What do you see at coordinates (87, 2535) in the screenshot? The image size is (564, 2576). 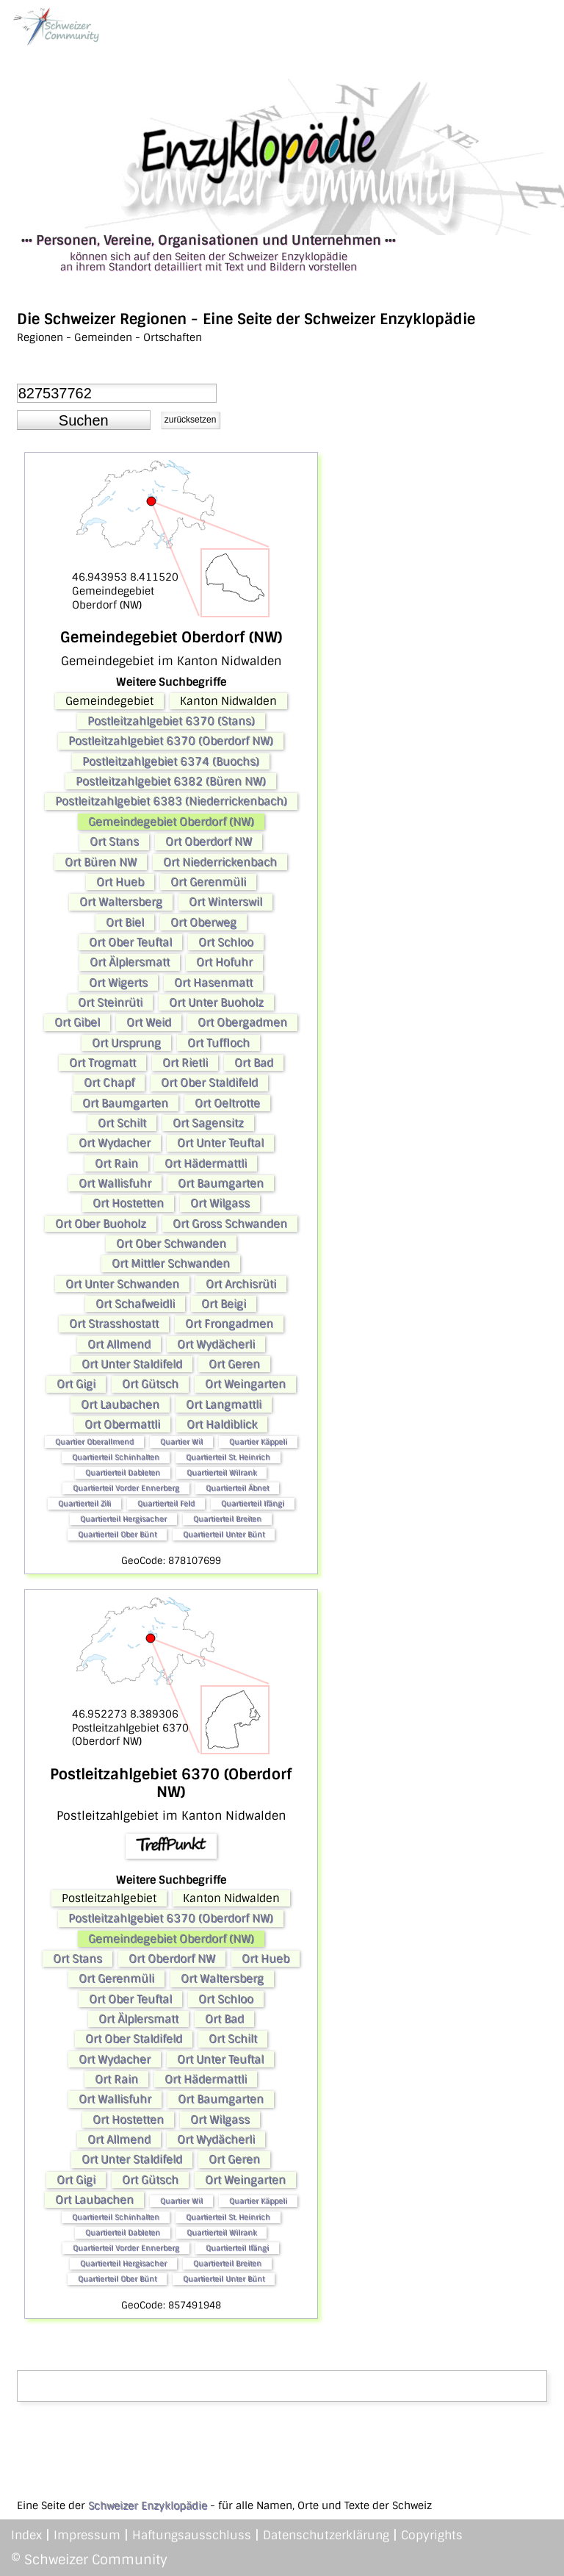 I see `Impressum` at bounding box center [87, 2535].